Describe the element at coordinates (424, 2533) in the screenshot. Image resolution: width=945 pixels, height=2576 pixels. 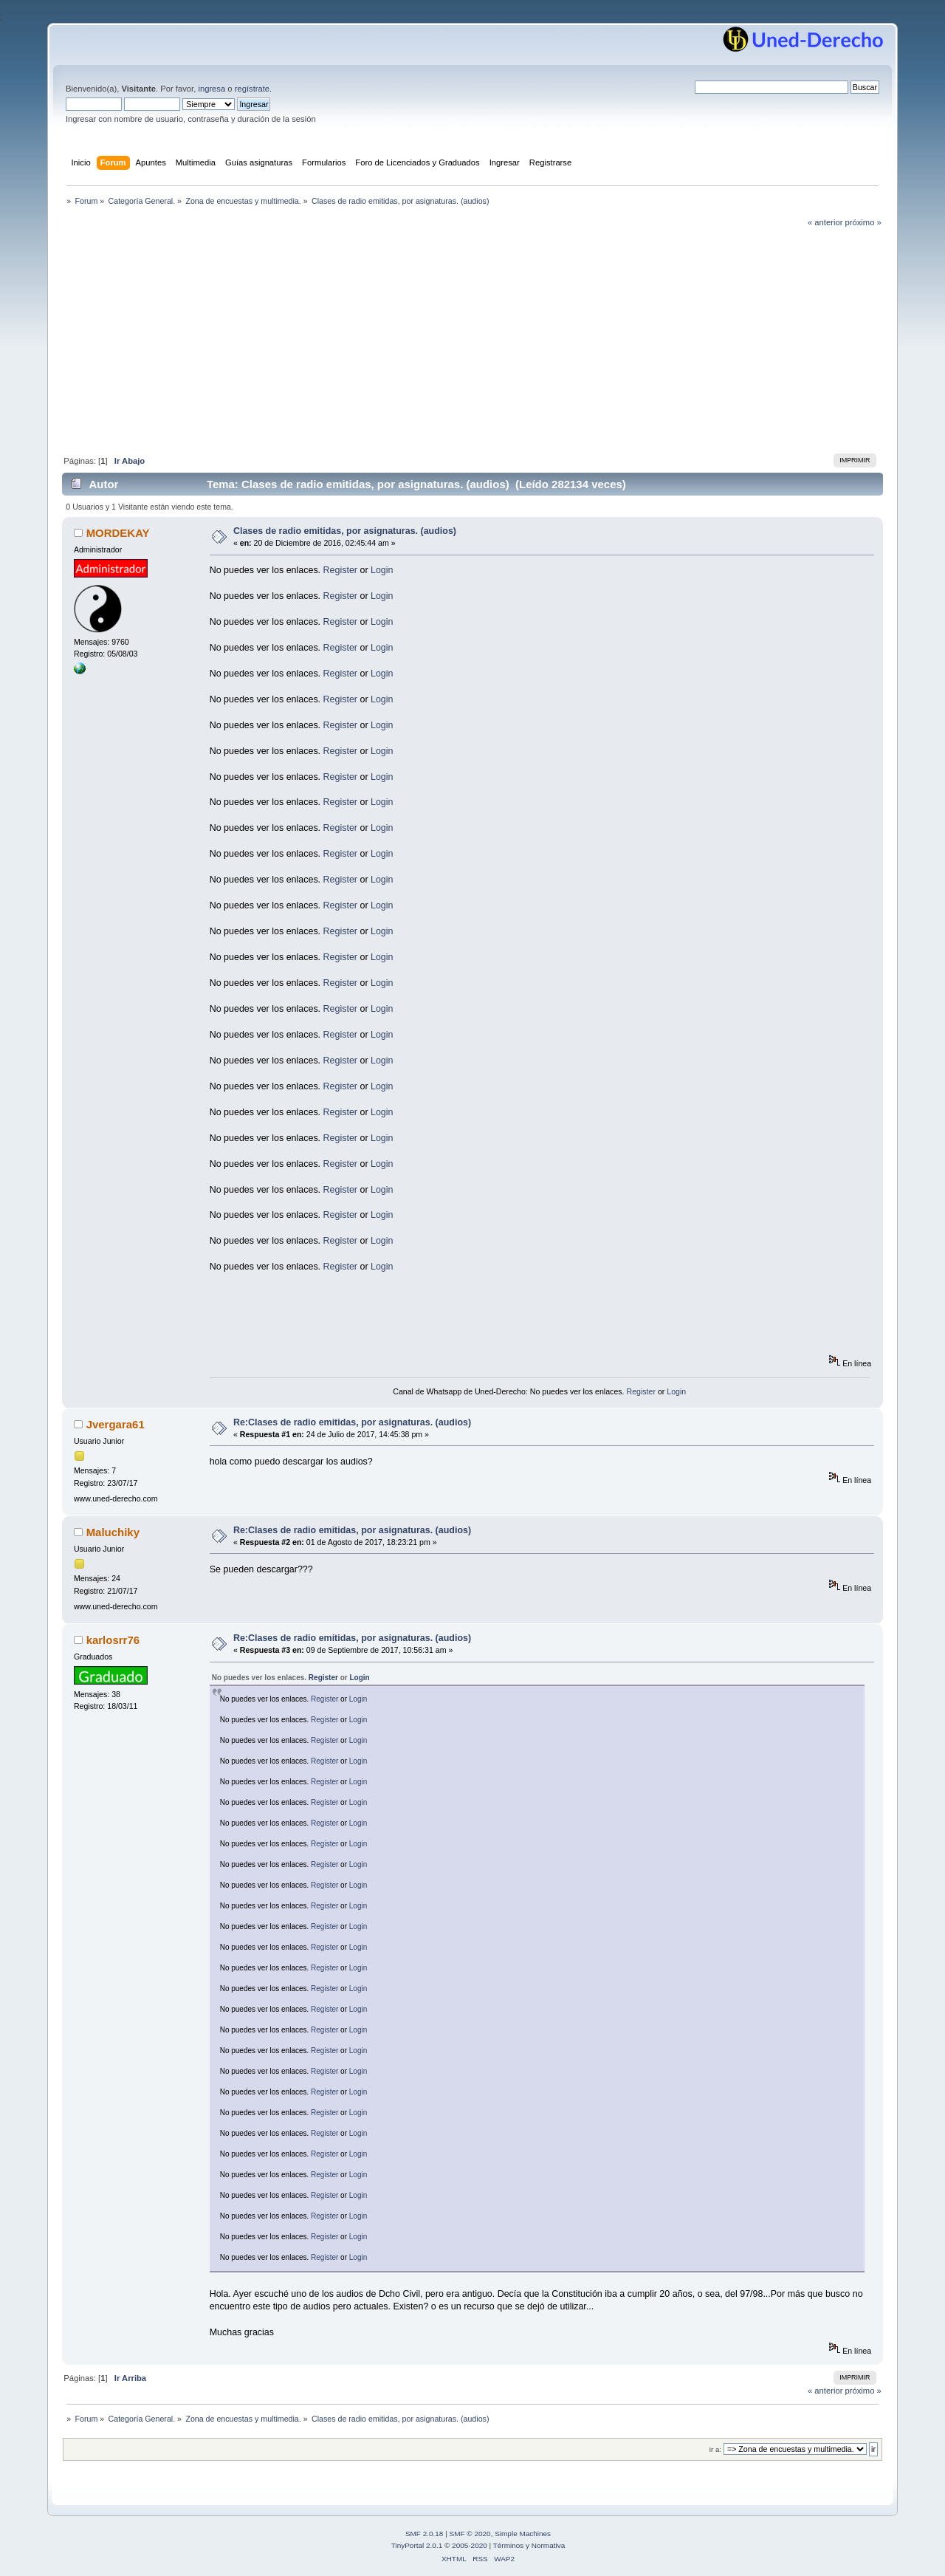
I see `SMF 2.0.18` at that location.